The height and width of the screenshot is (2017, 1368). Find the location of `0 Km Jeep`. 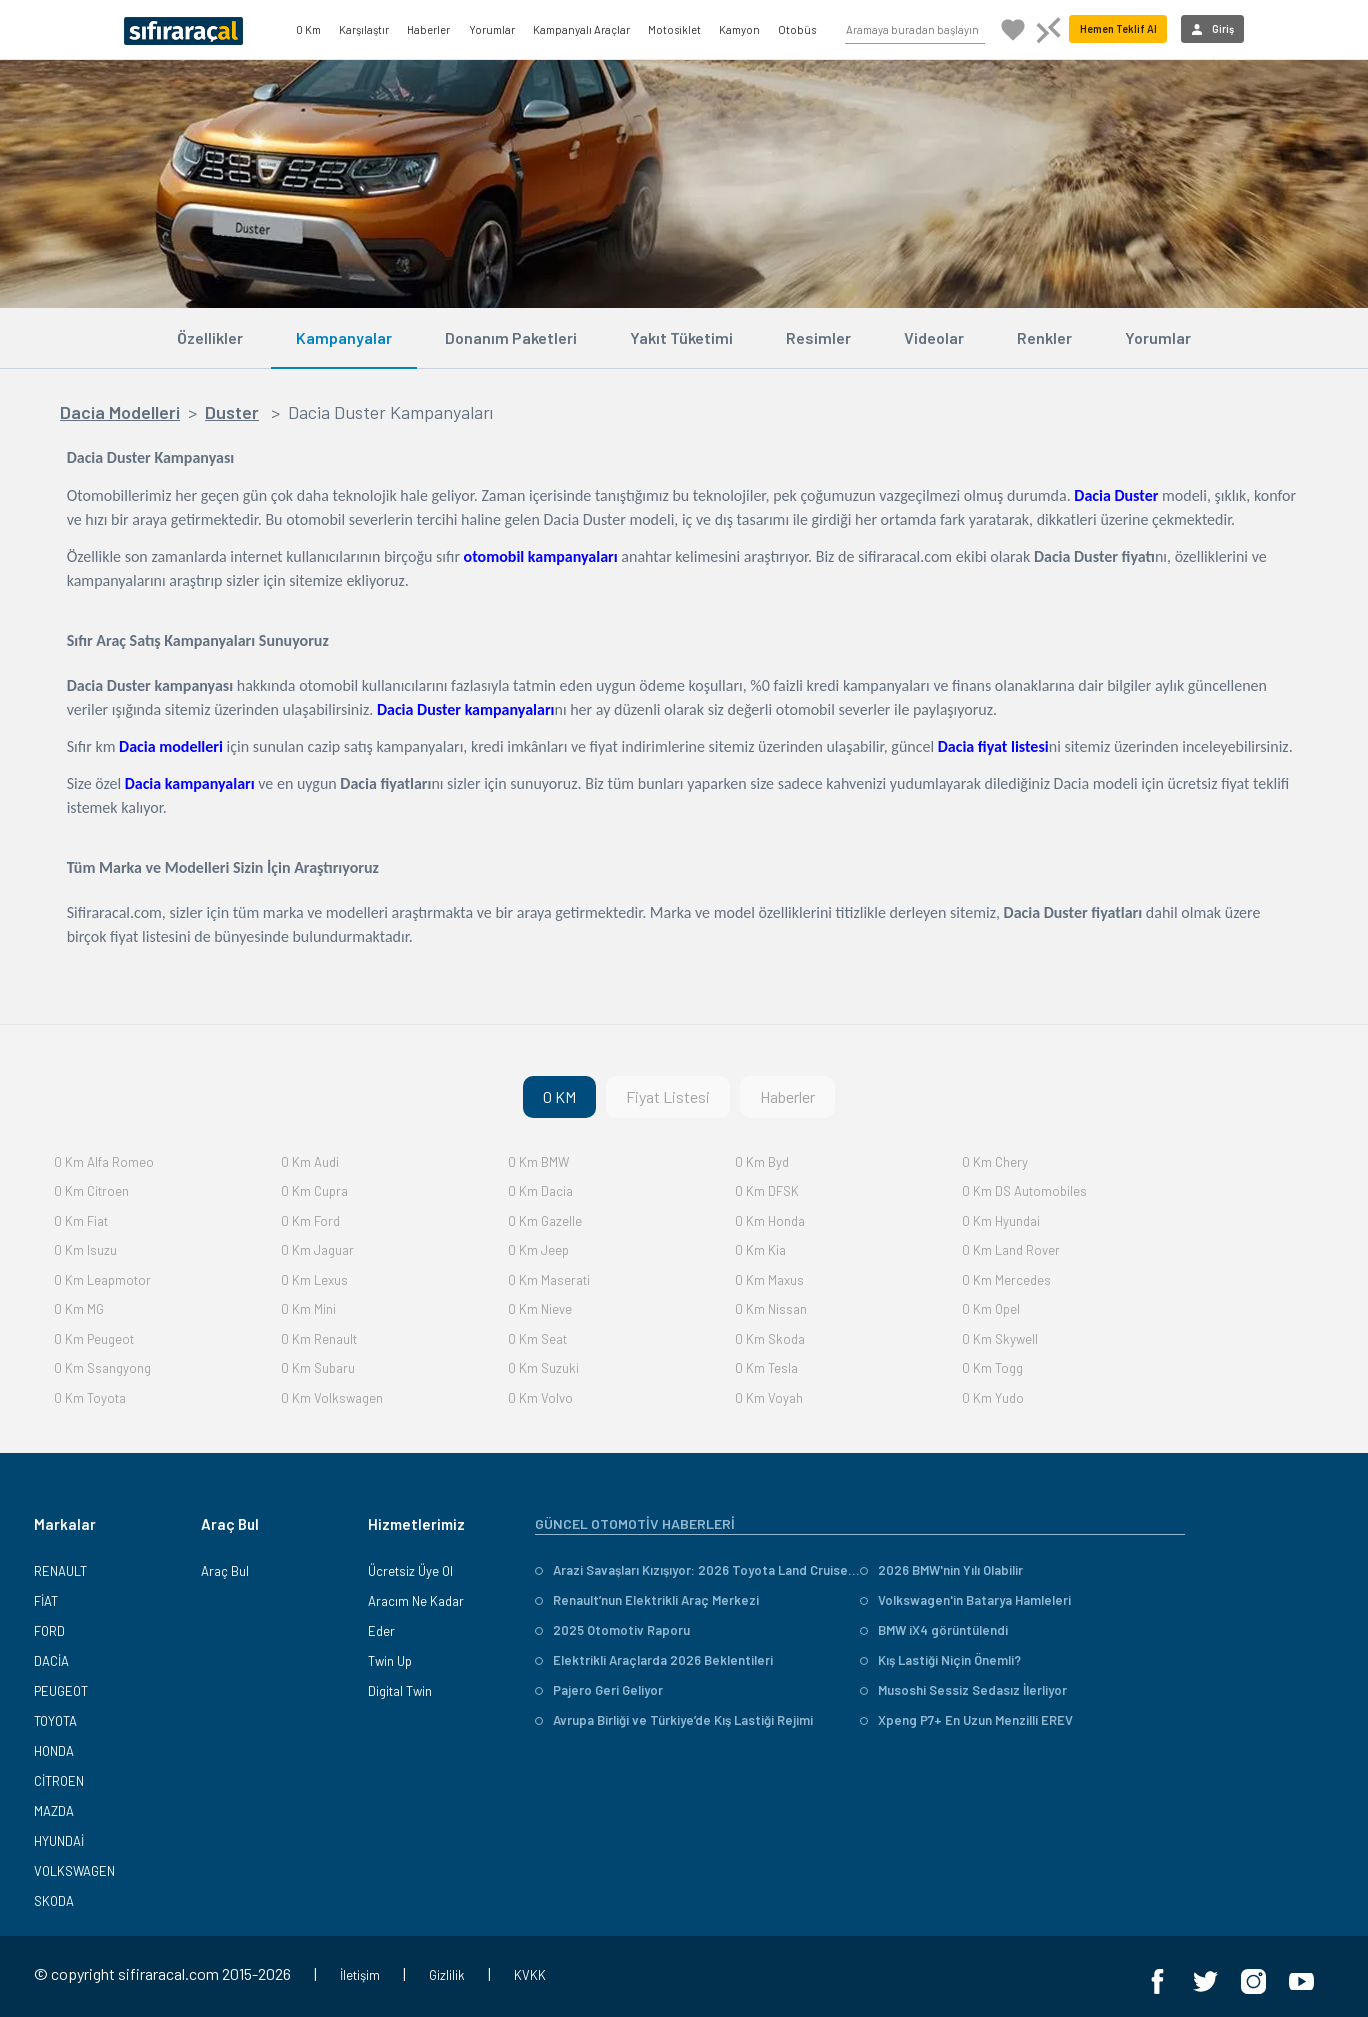

0 Km Jeep is located at coordinates (538, 1250).